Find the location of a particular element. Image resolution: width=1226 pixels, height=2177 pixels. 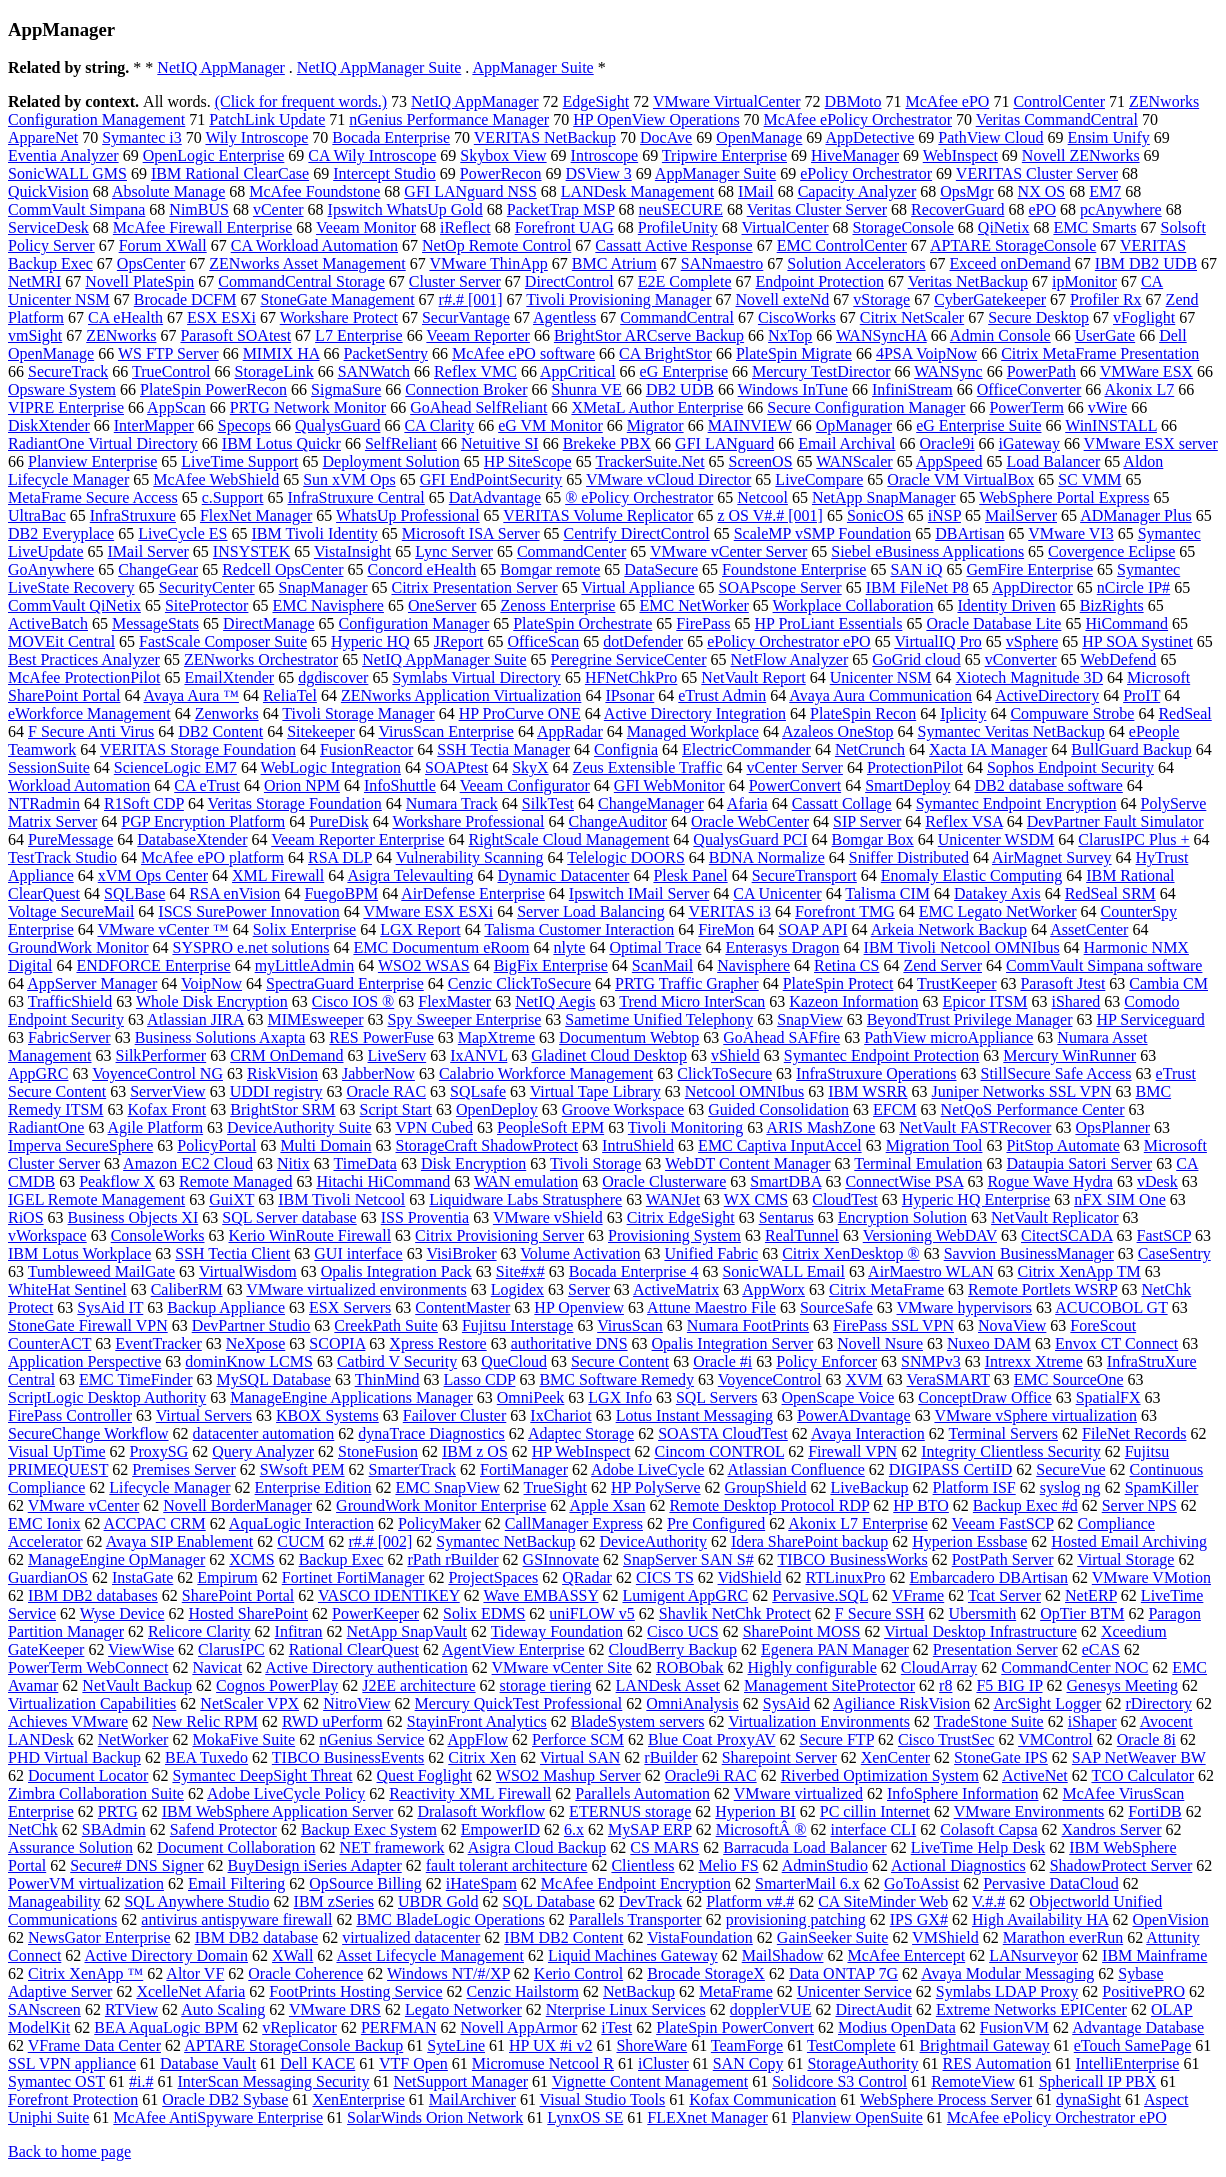

Kofax Front is located at coordinates (167, 1109).